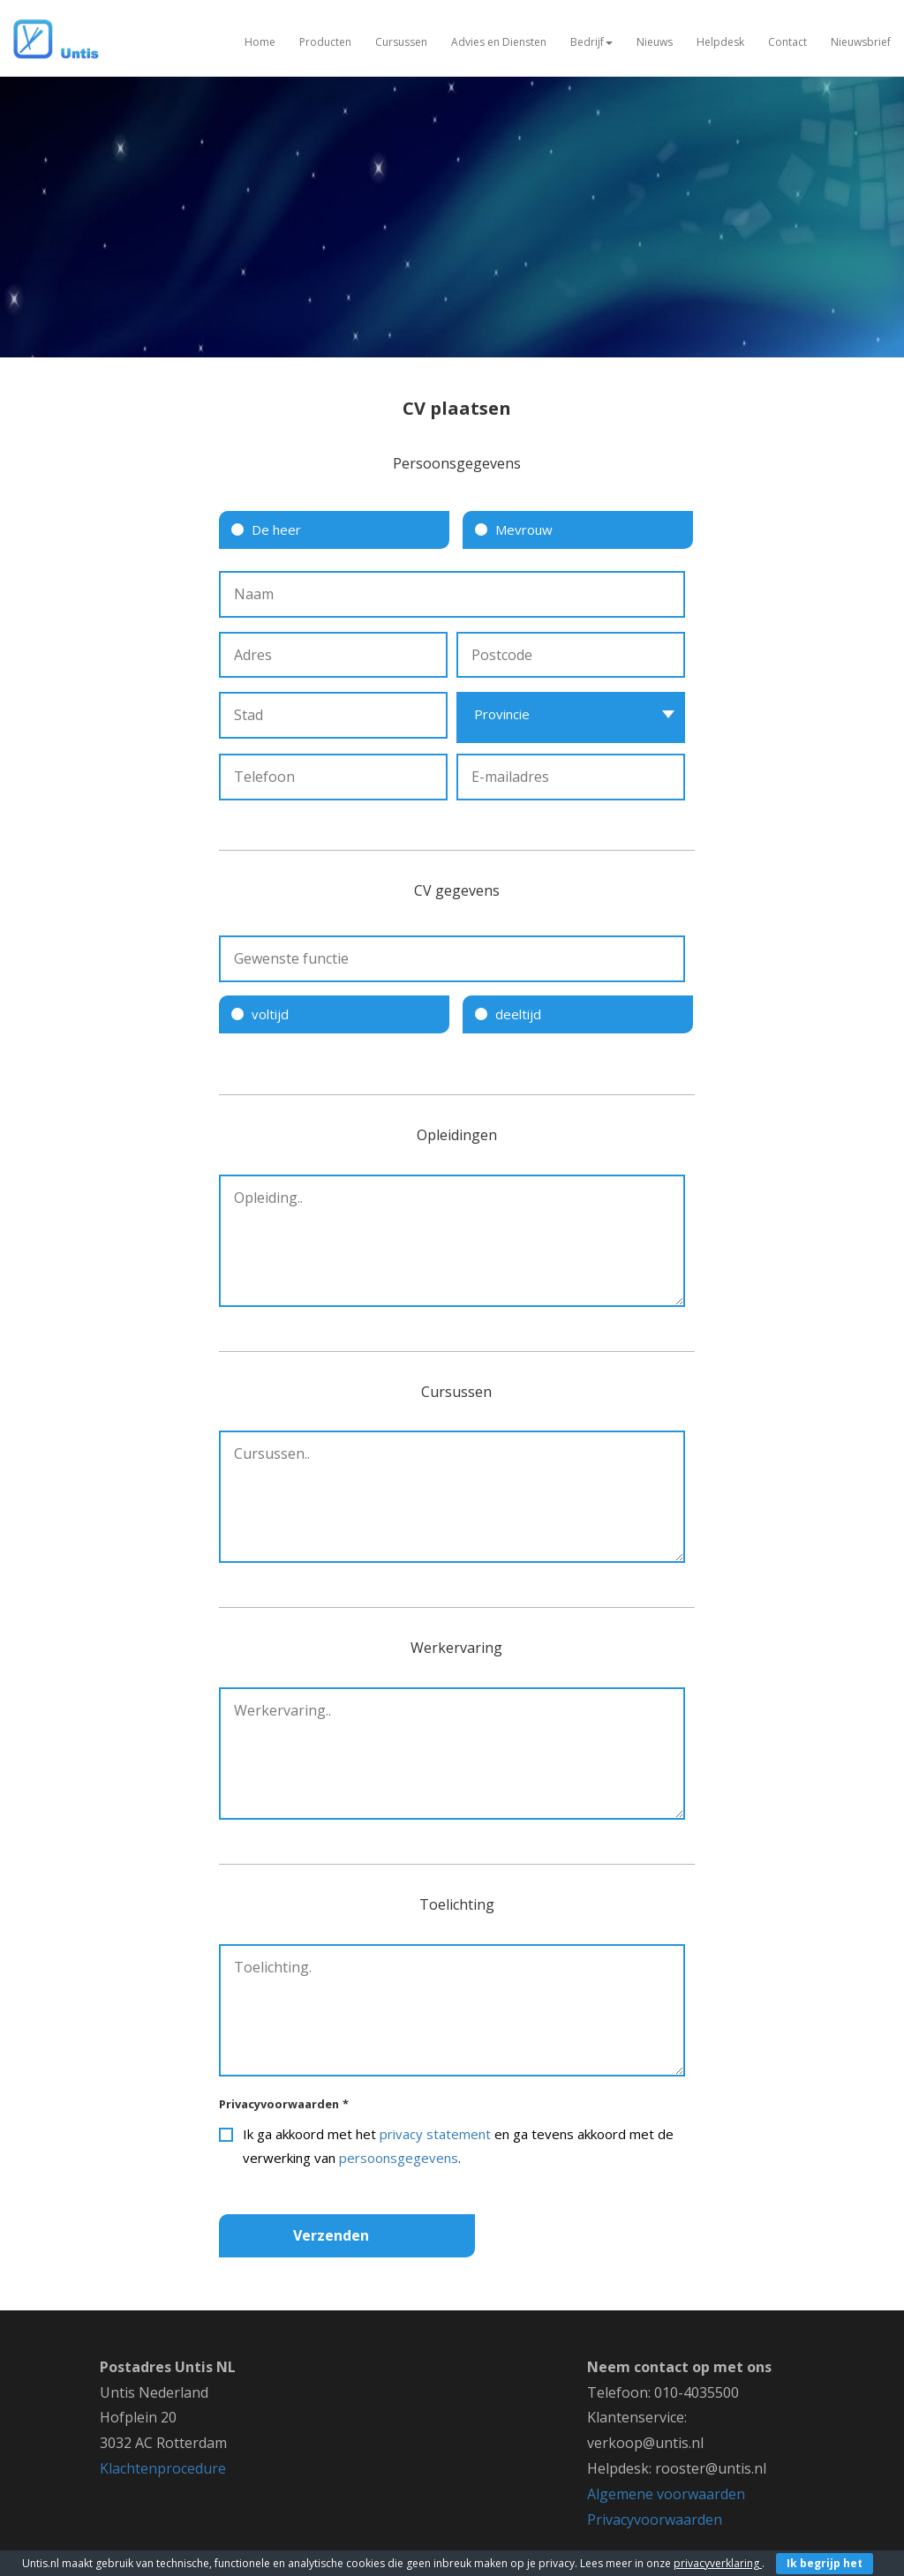 The image size is (904, 2576). What do you see at coordinates (825, 2563) in the screenshot?
I see `Ik begrijp het` at bounding box center [825, 2563].